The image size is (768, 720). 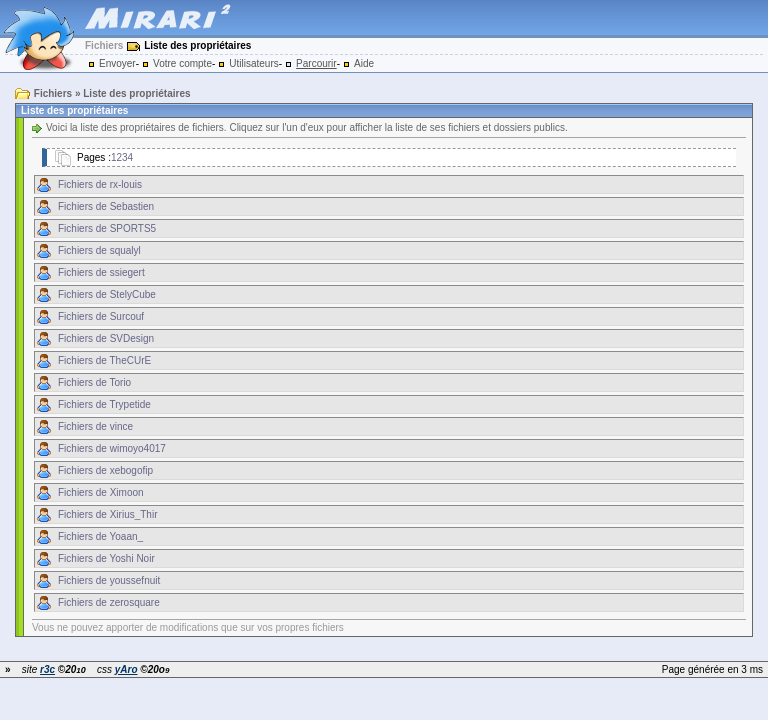 I want to click on Fichiers de ssiegert, so click(x=101, y=272).